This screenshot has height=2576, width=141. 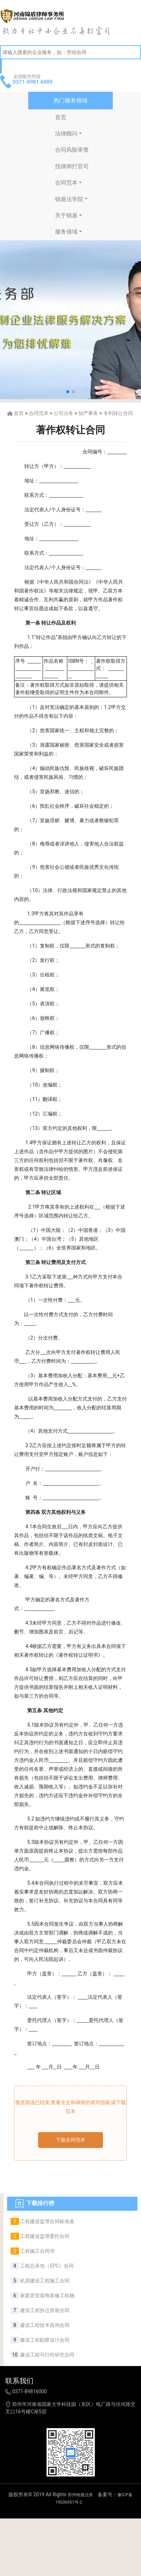 What do you see at coordinates (70, 2140) in the screenshot?
I see `下载合同范本` at bounding box center [70, 2140].